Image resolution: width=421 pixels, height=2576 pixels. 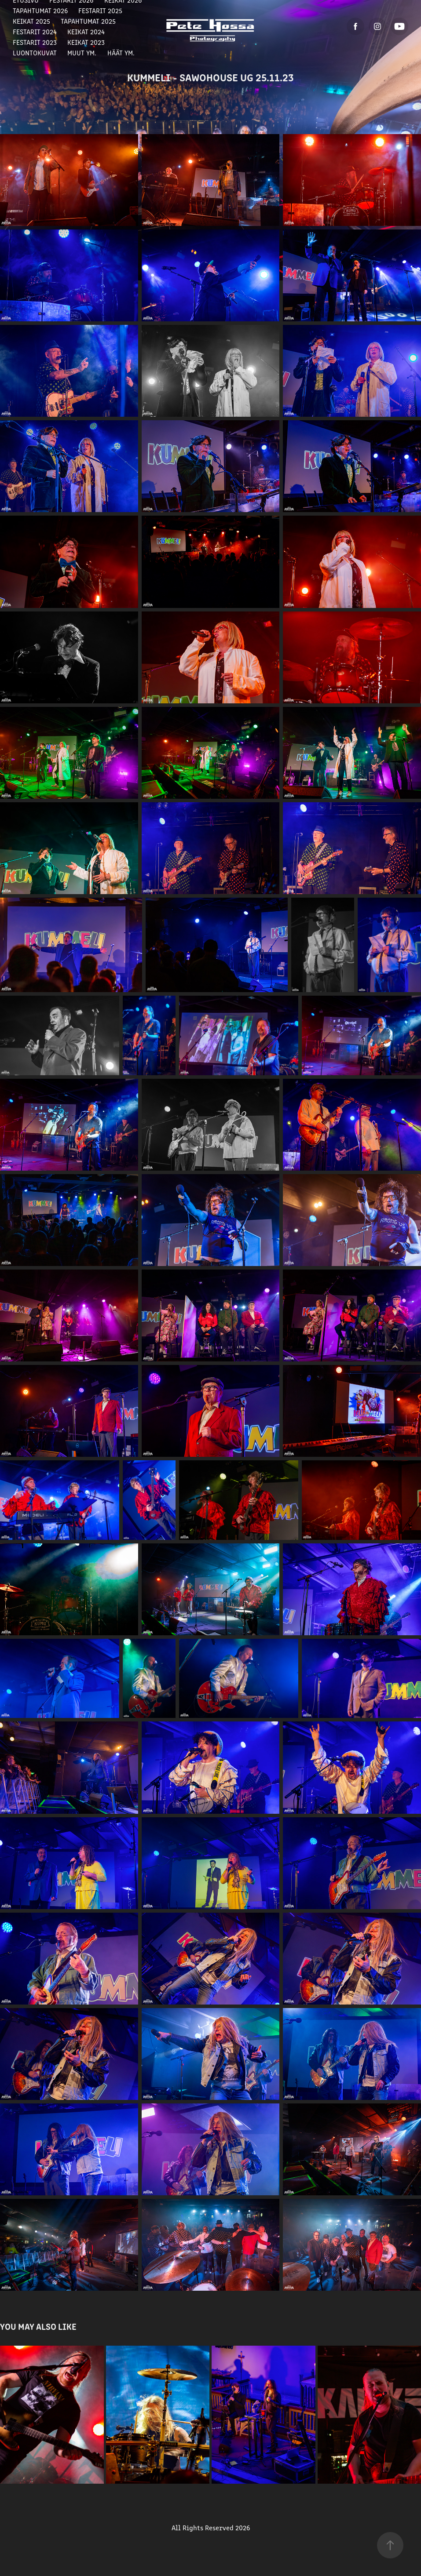 What do you see at coordinates (86, 42) in the screenshot?
I see `Keikat 2023` at bounding box center [86, 42].